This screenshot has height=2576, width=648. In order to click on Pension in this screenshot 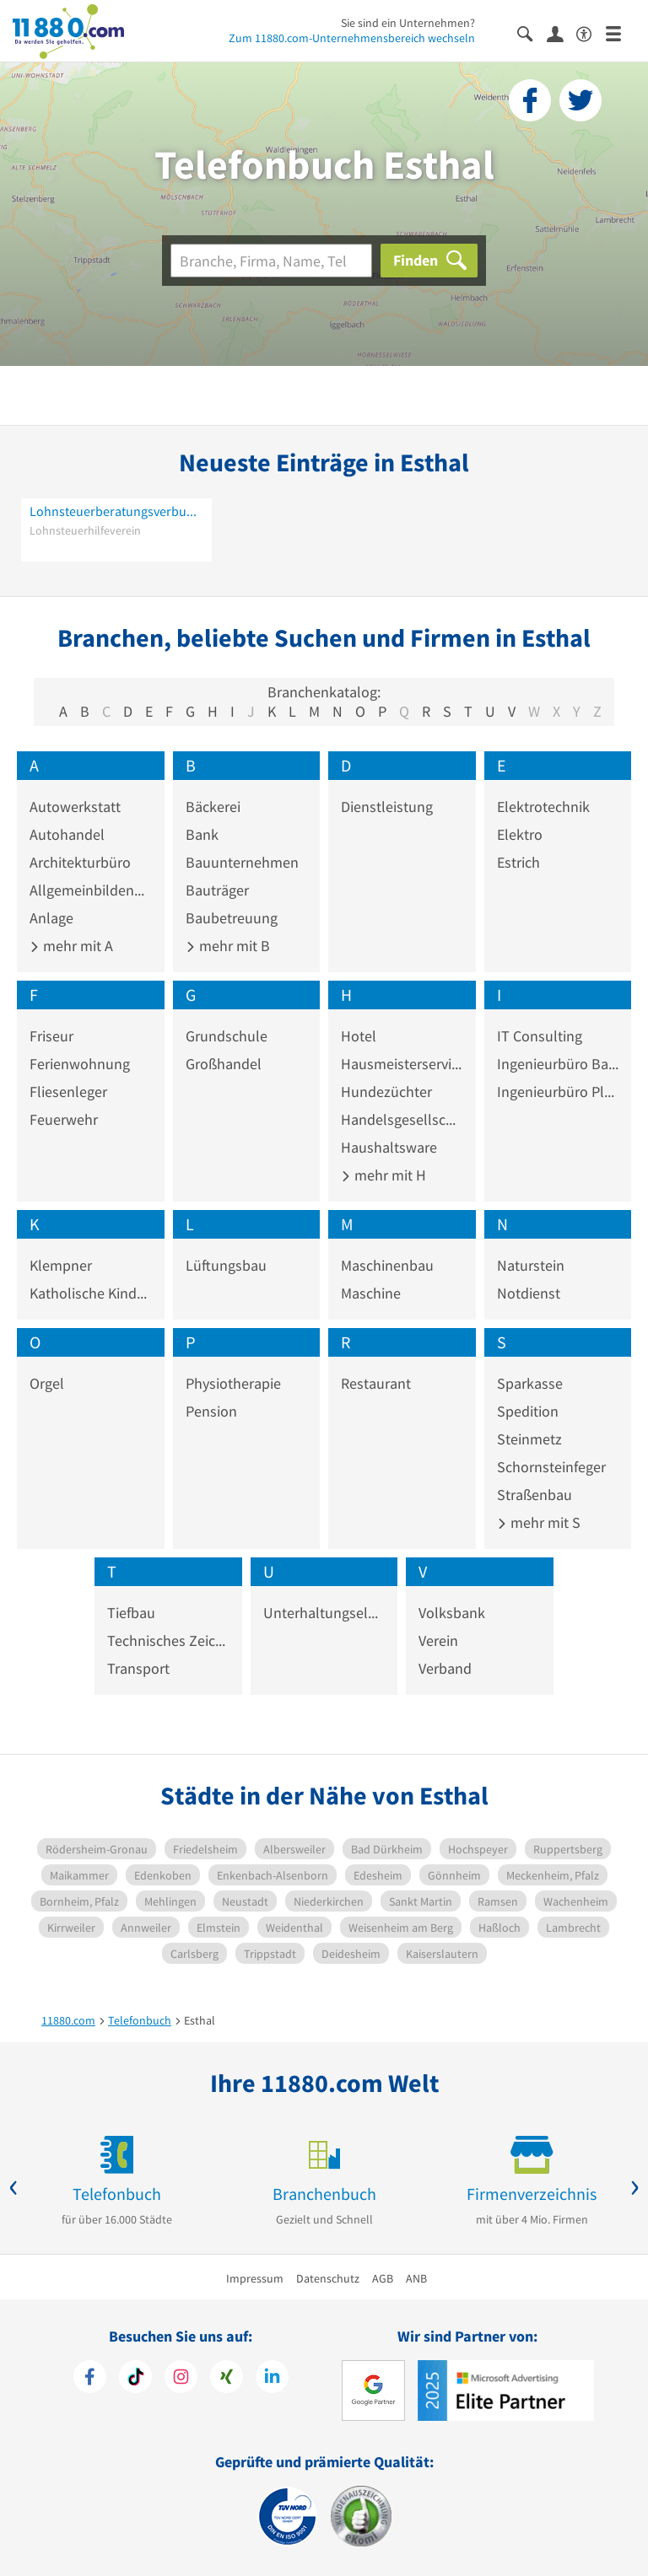, I will do `click(211, 1411)`.